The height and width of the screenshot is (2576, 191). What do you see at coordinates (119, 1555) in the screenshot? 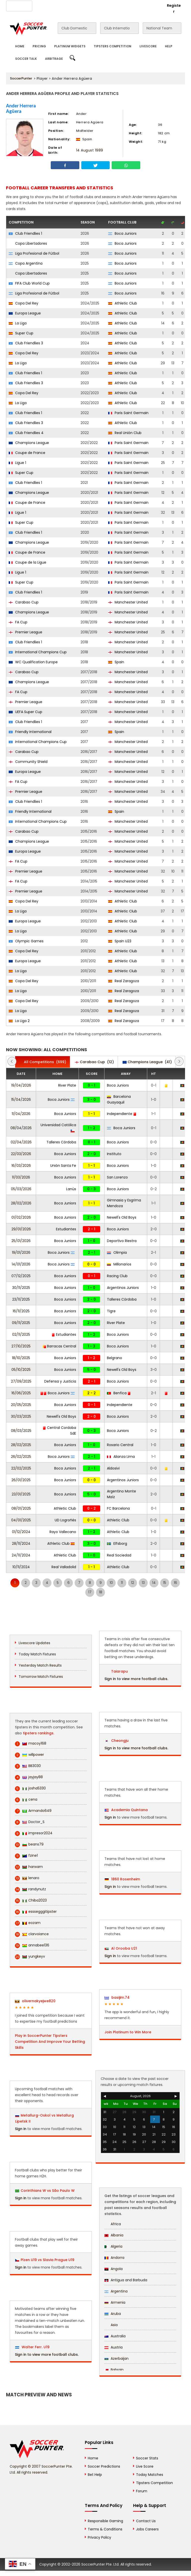
I see `Real Sociedad` at bounding box center [119, 1555].